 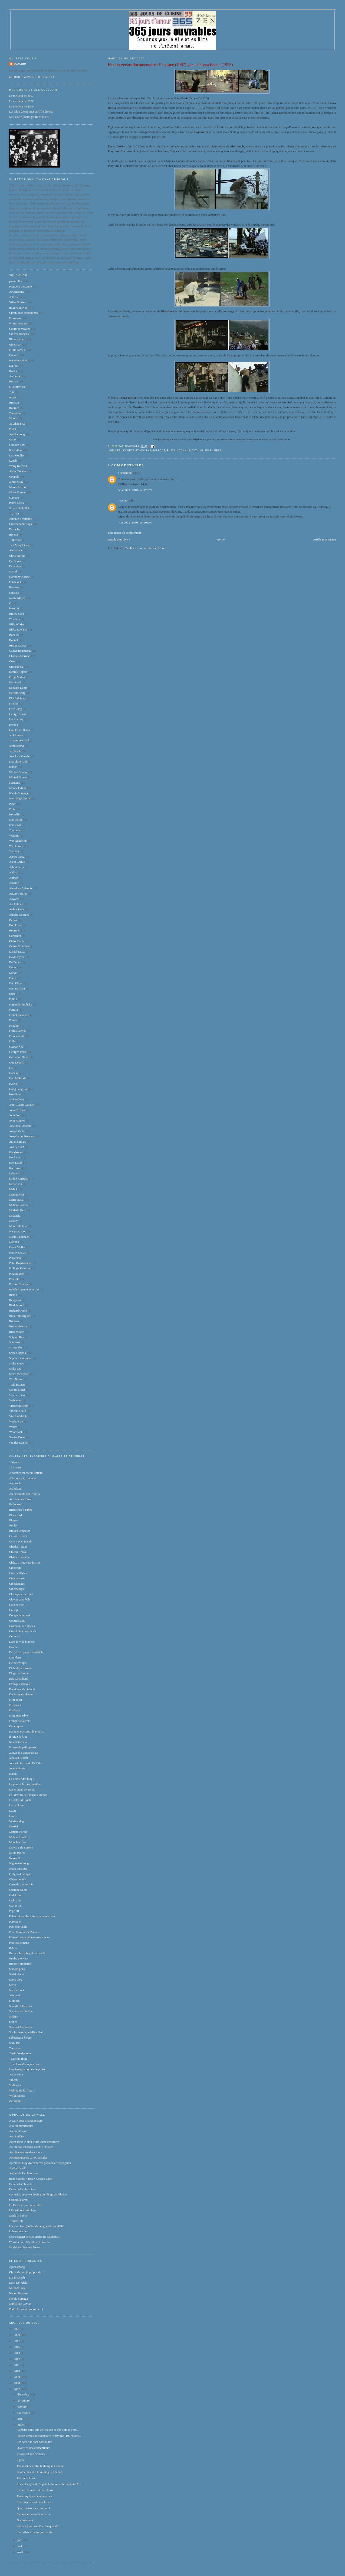 I want to click on Ozu et lui, so click(x=15, y=1905).